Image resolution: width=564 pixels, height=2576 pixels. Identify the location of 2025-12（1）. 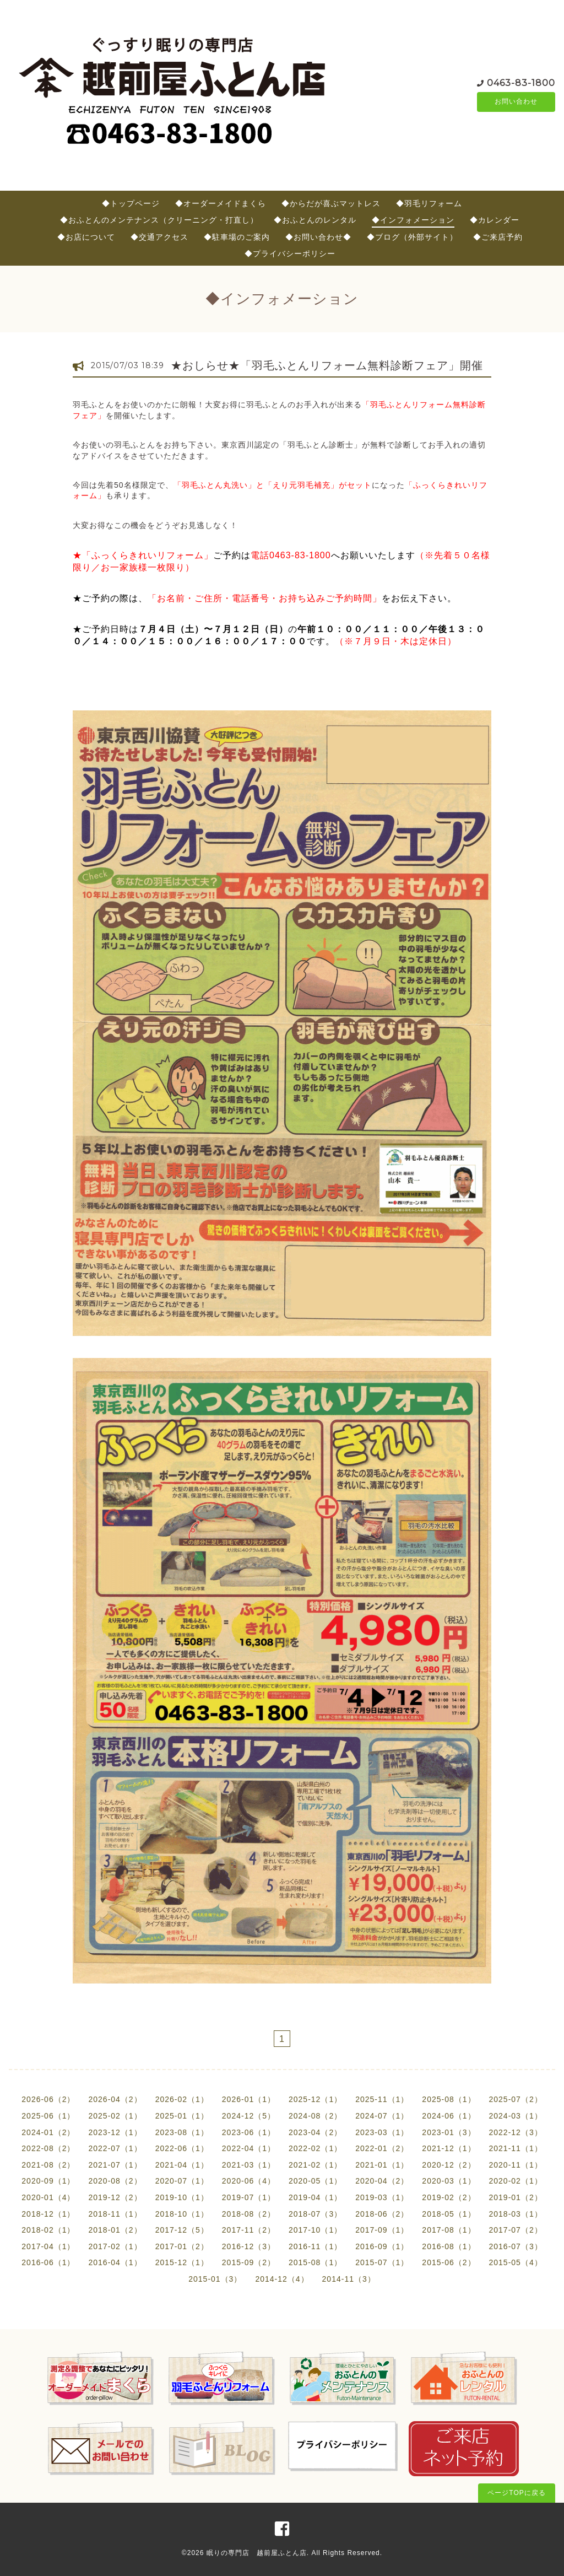
(315, 2099).